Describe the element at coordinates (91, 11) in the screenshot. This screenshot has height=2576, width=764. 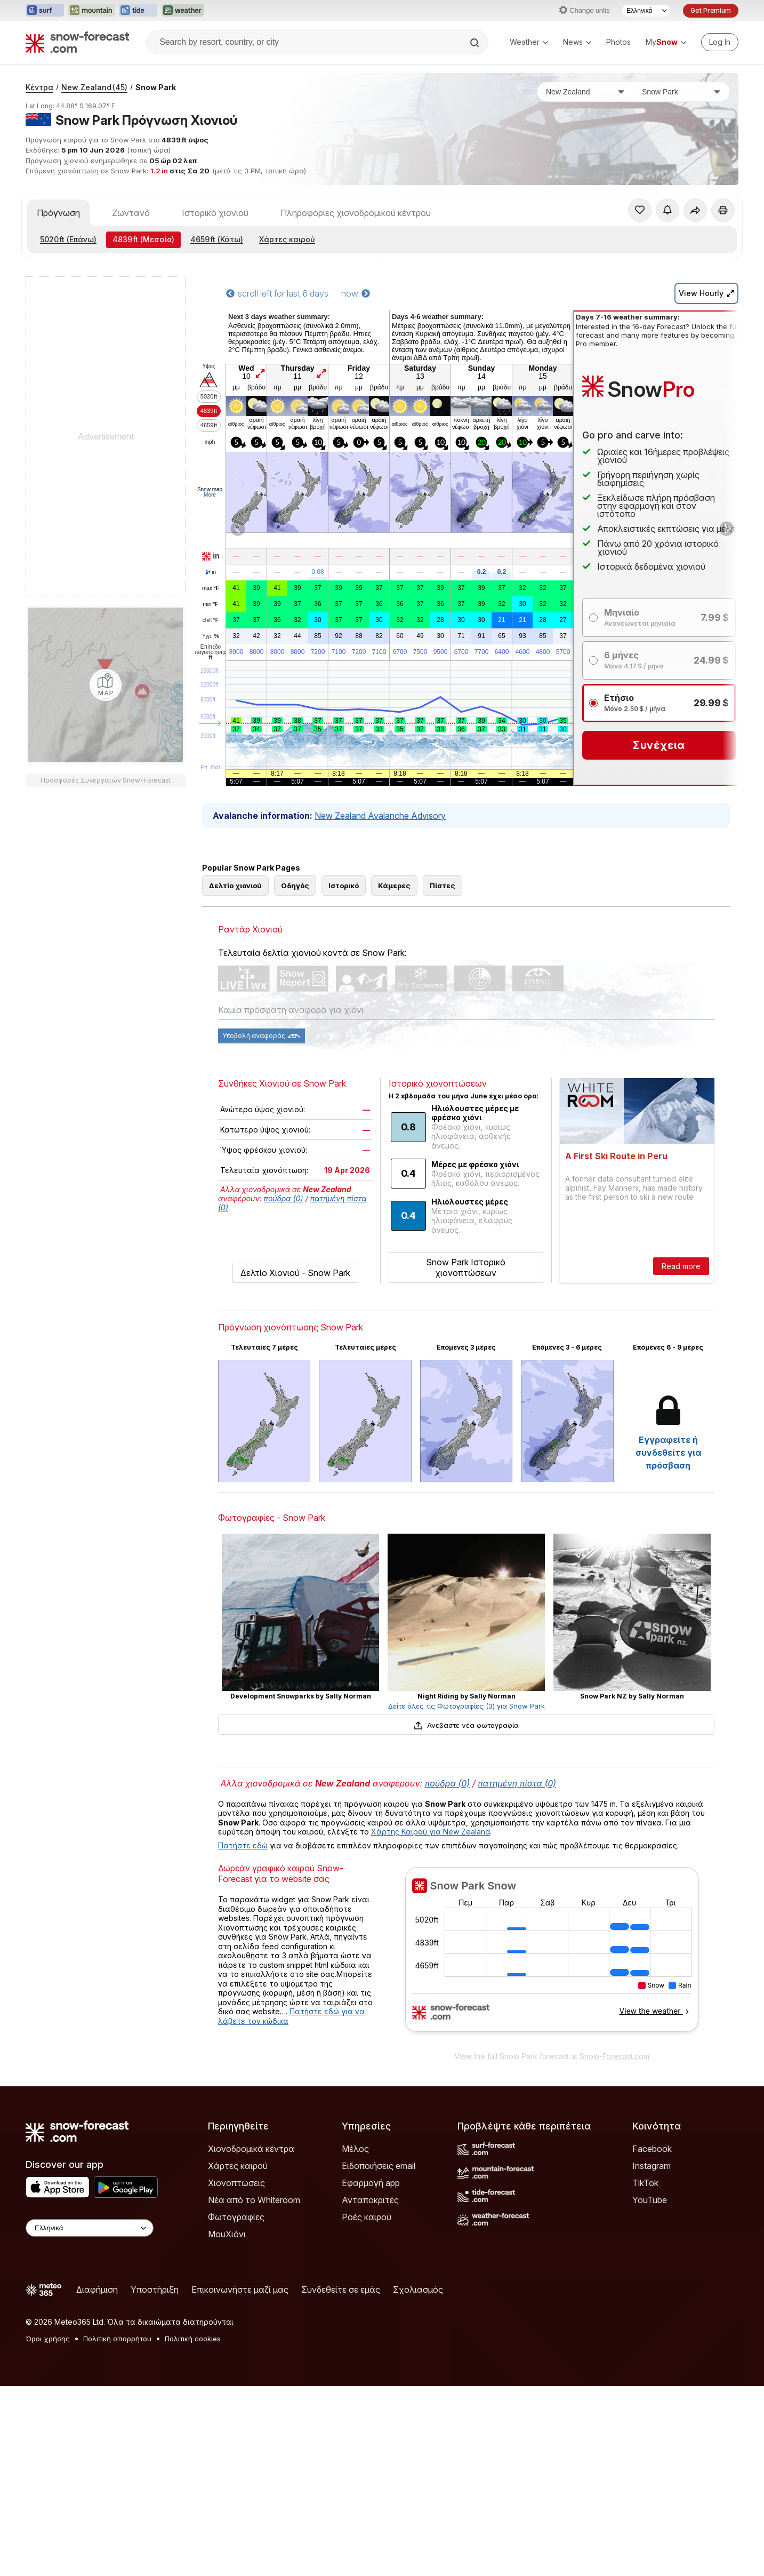
I see `[Open the Mountain-Forecast website in a new tab]` at that location.